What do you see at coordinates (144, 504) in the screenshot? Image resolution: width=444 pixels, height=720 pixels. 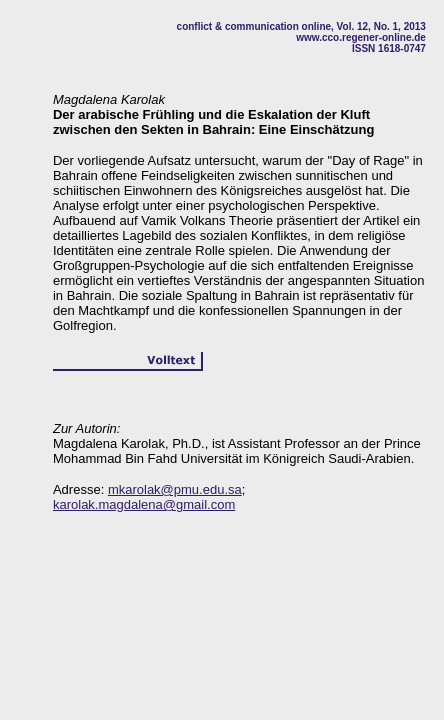 I see `karolak.magdalena@gmail.com` at bounding box center [144, 504].